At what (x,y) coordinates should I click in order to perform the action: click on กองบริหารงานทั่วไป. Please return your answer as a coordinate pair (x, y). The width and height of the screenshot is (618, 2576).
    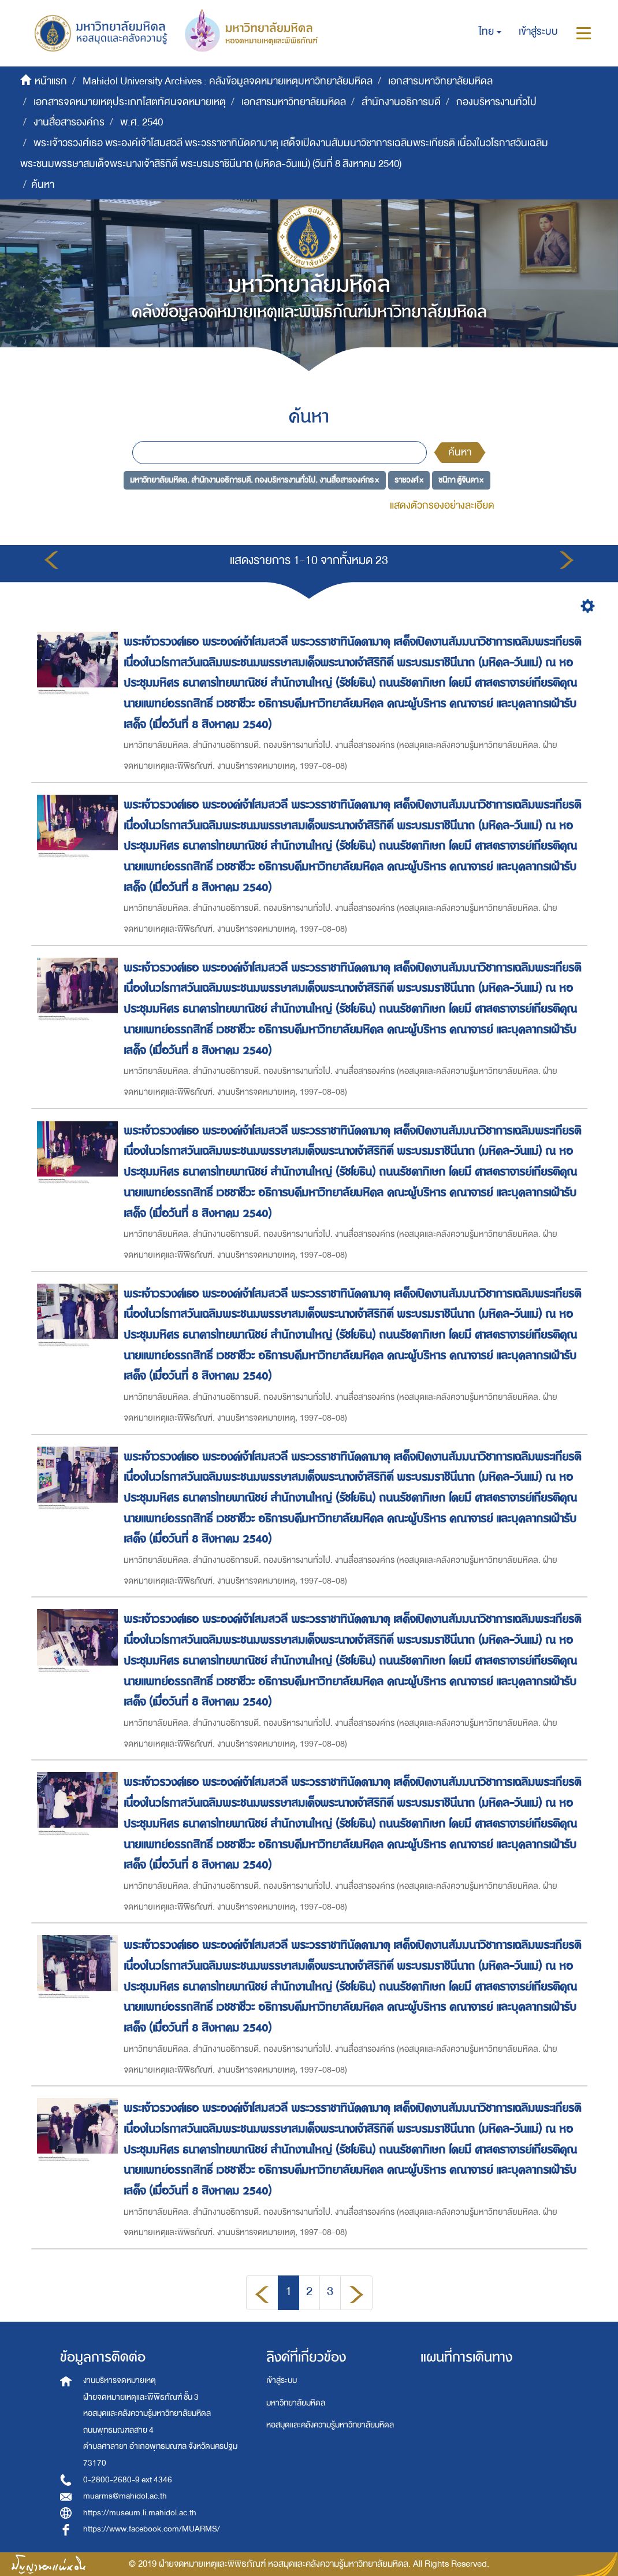
    Looking at the image, I should click on (496, 102).